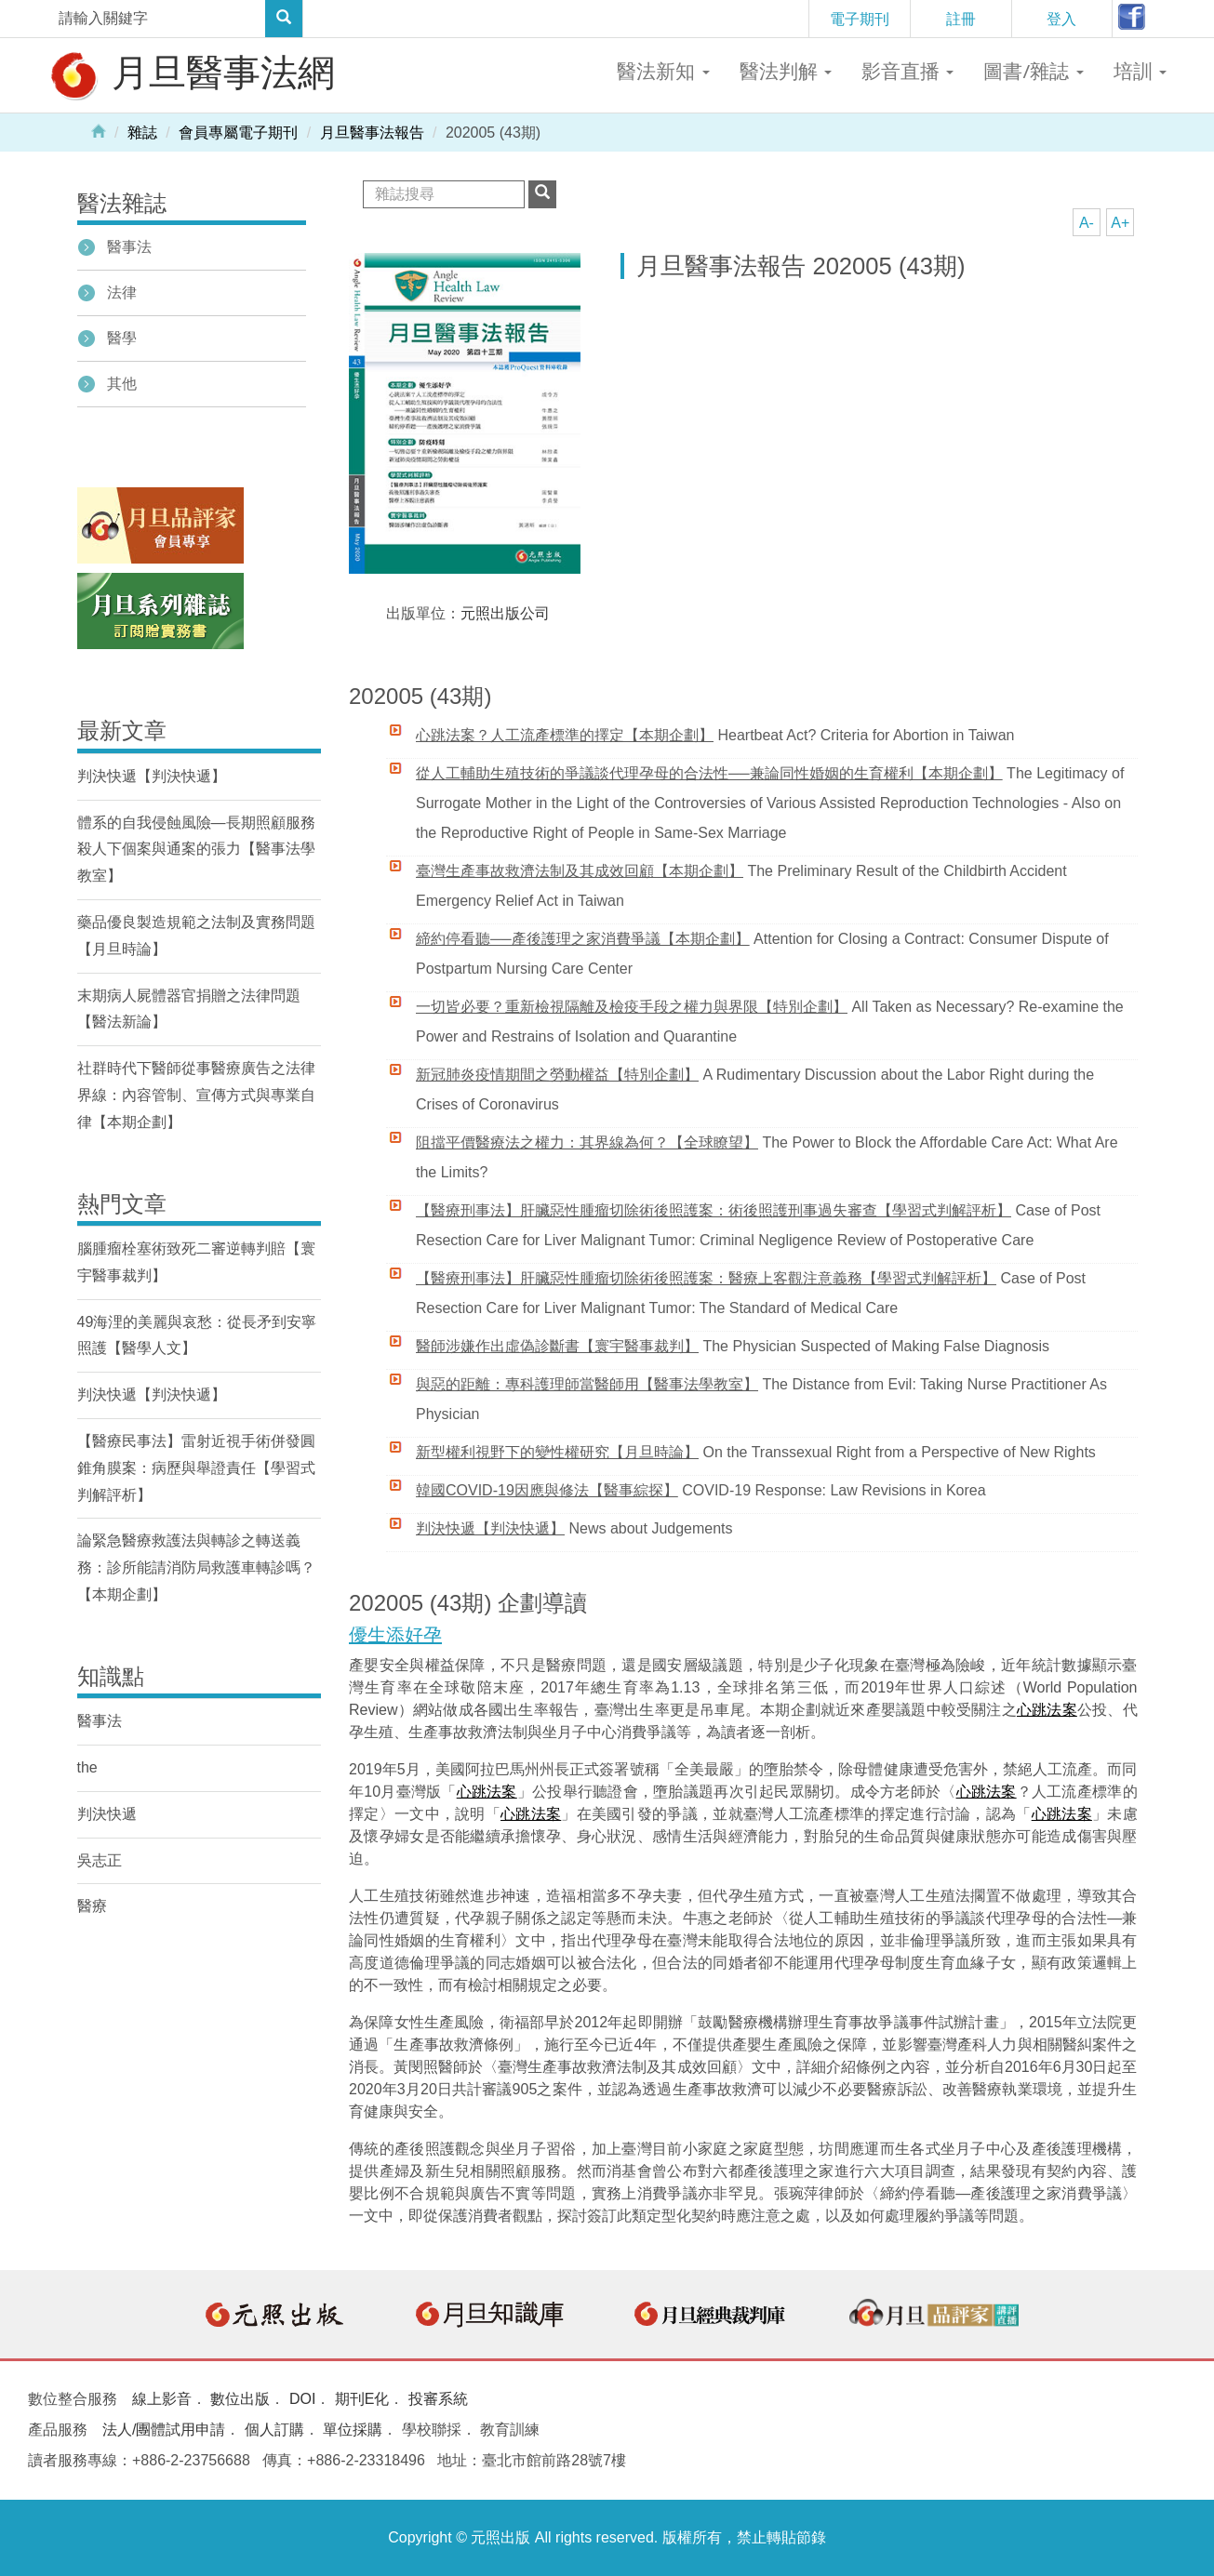 This screenshot has width=1214, height=2576. Describe the element at coordinates (163, 2429) in the screenshot. I see `法人/團體試用申請` at that location.